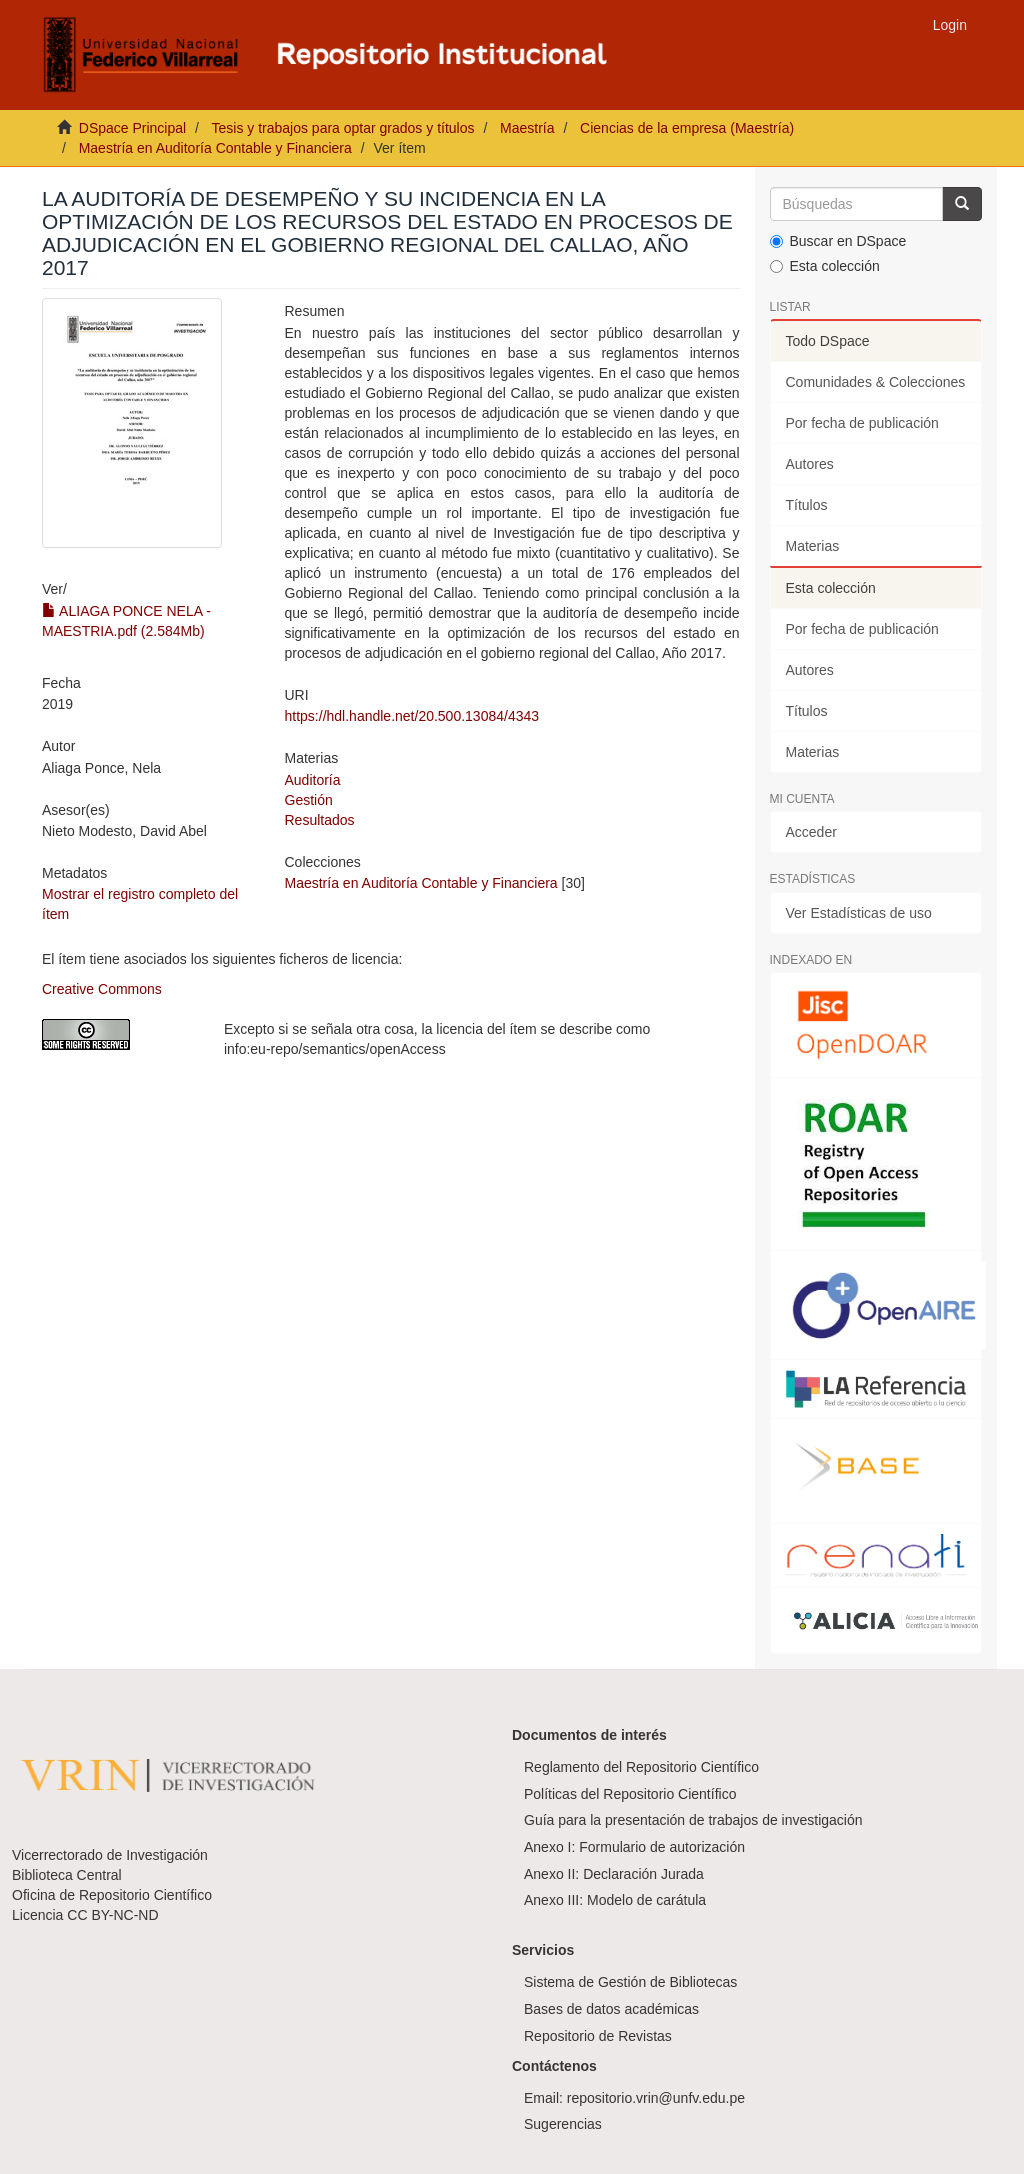  Describe the element at coordinates (807, 505) in the screenshot. I see `Títulos` at that location.